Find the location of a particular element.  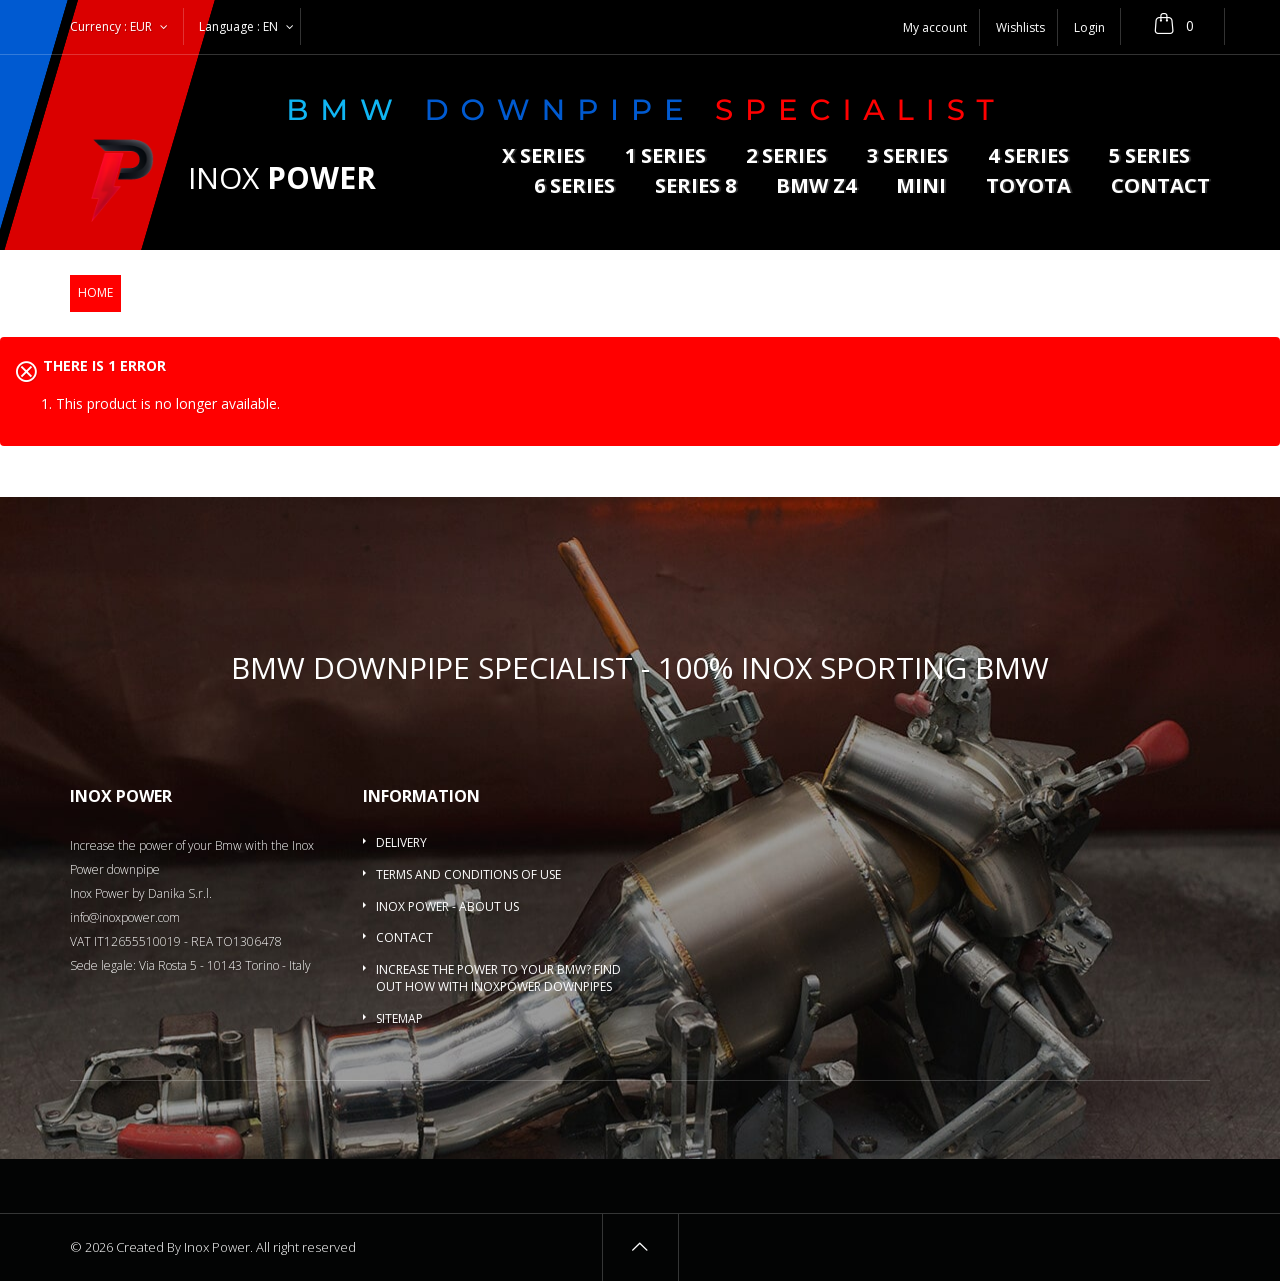

6 series is located at coordinates (574, 187).